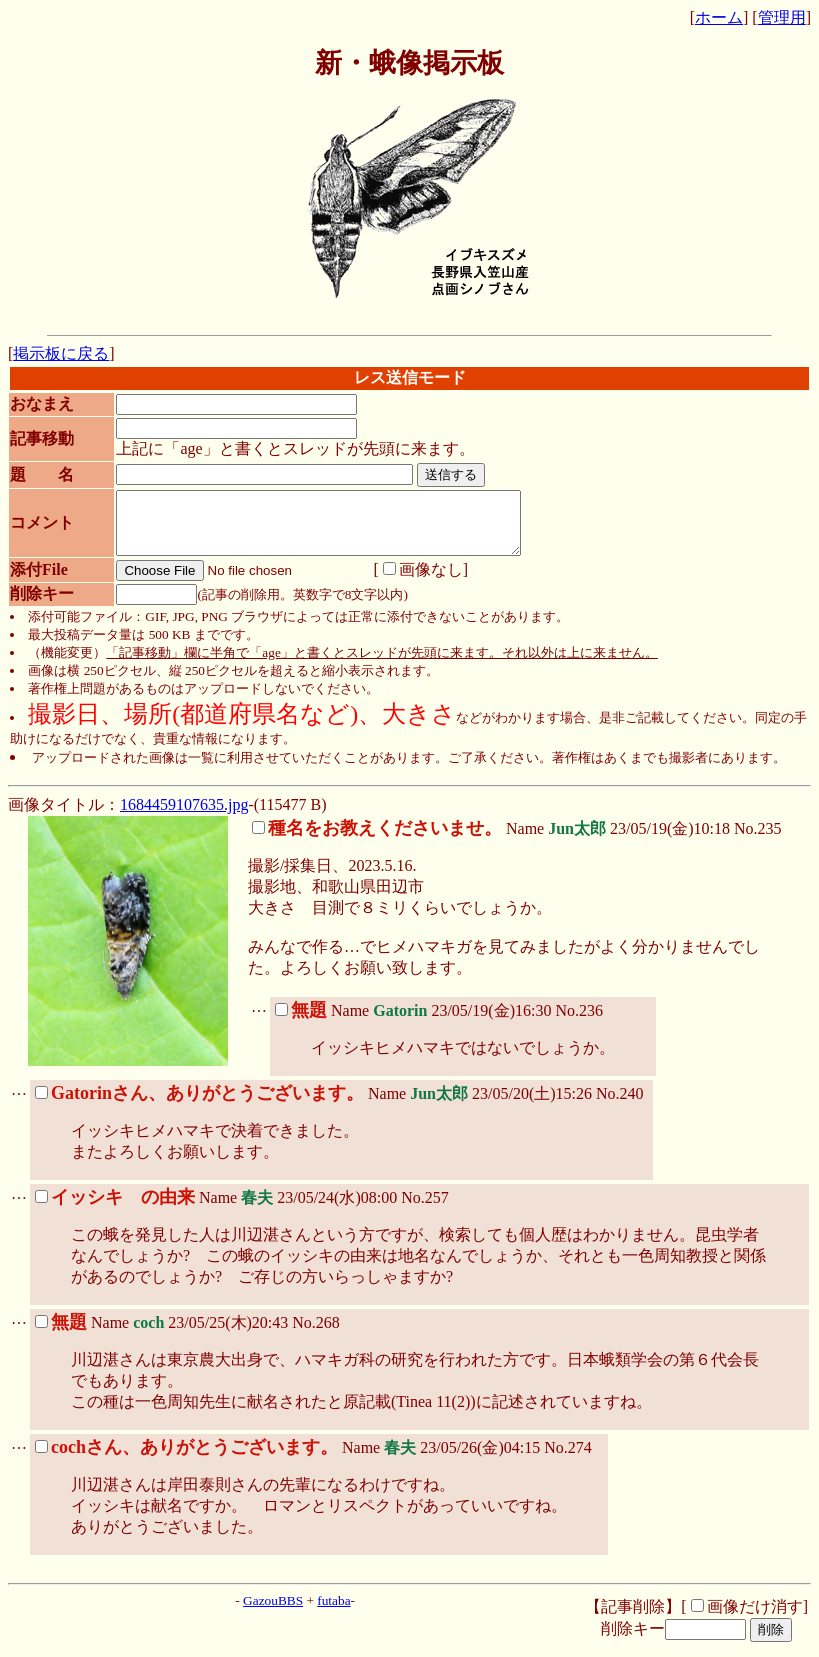 This screenshot has width=819, height=1657. I want to click on futaba, so click(333, 1612).